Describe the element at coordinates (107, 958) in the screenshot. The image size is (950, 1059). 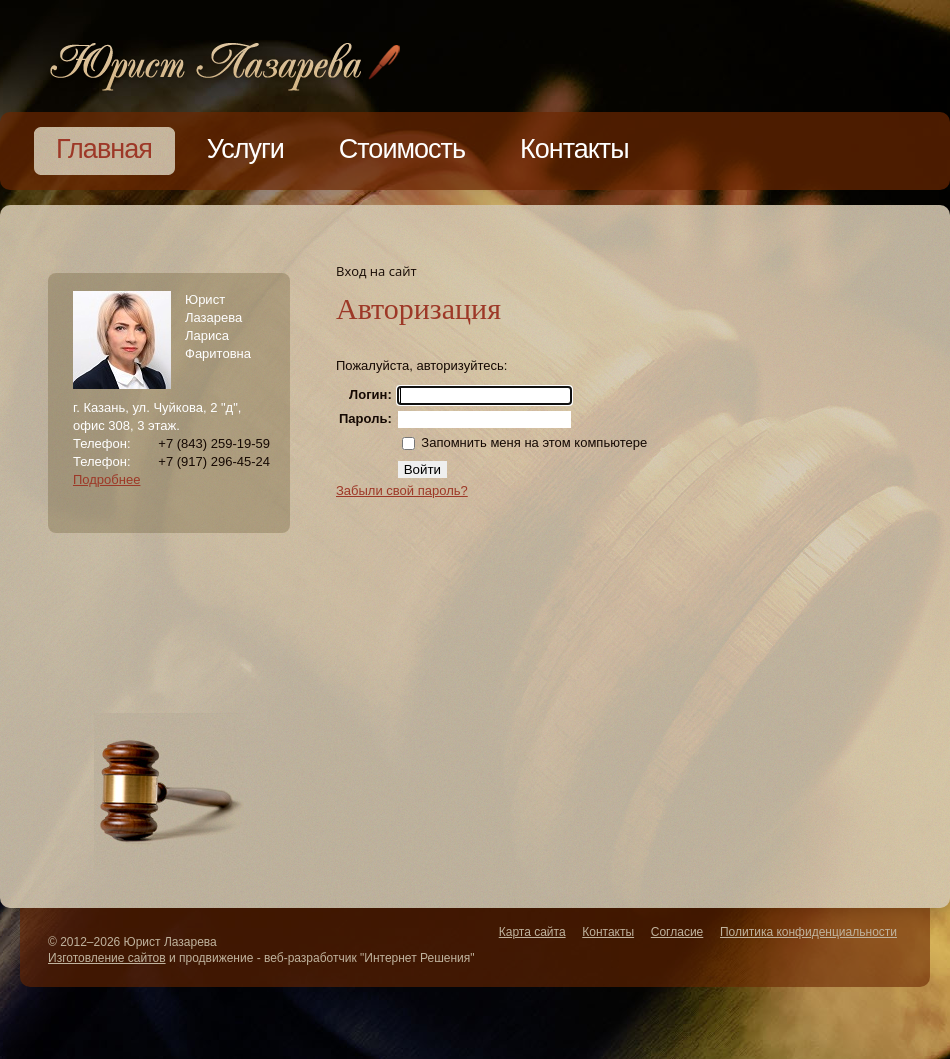
I see `Изготовление сайтов` at that location.